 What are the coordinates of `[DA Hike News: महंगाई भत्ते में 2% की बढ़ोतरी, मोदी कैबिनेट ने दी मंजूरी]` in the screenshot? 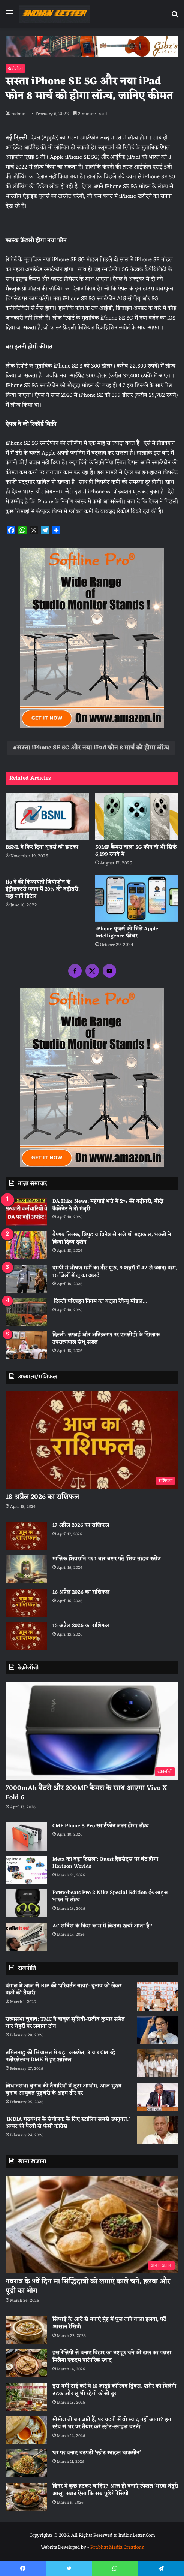 It's located at (26, 1212).